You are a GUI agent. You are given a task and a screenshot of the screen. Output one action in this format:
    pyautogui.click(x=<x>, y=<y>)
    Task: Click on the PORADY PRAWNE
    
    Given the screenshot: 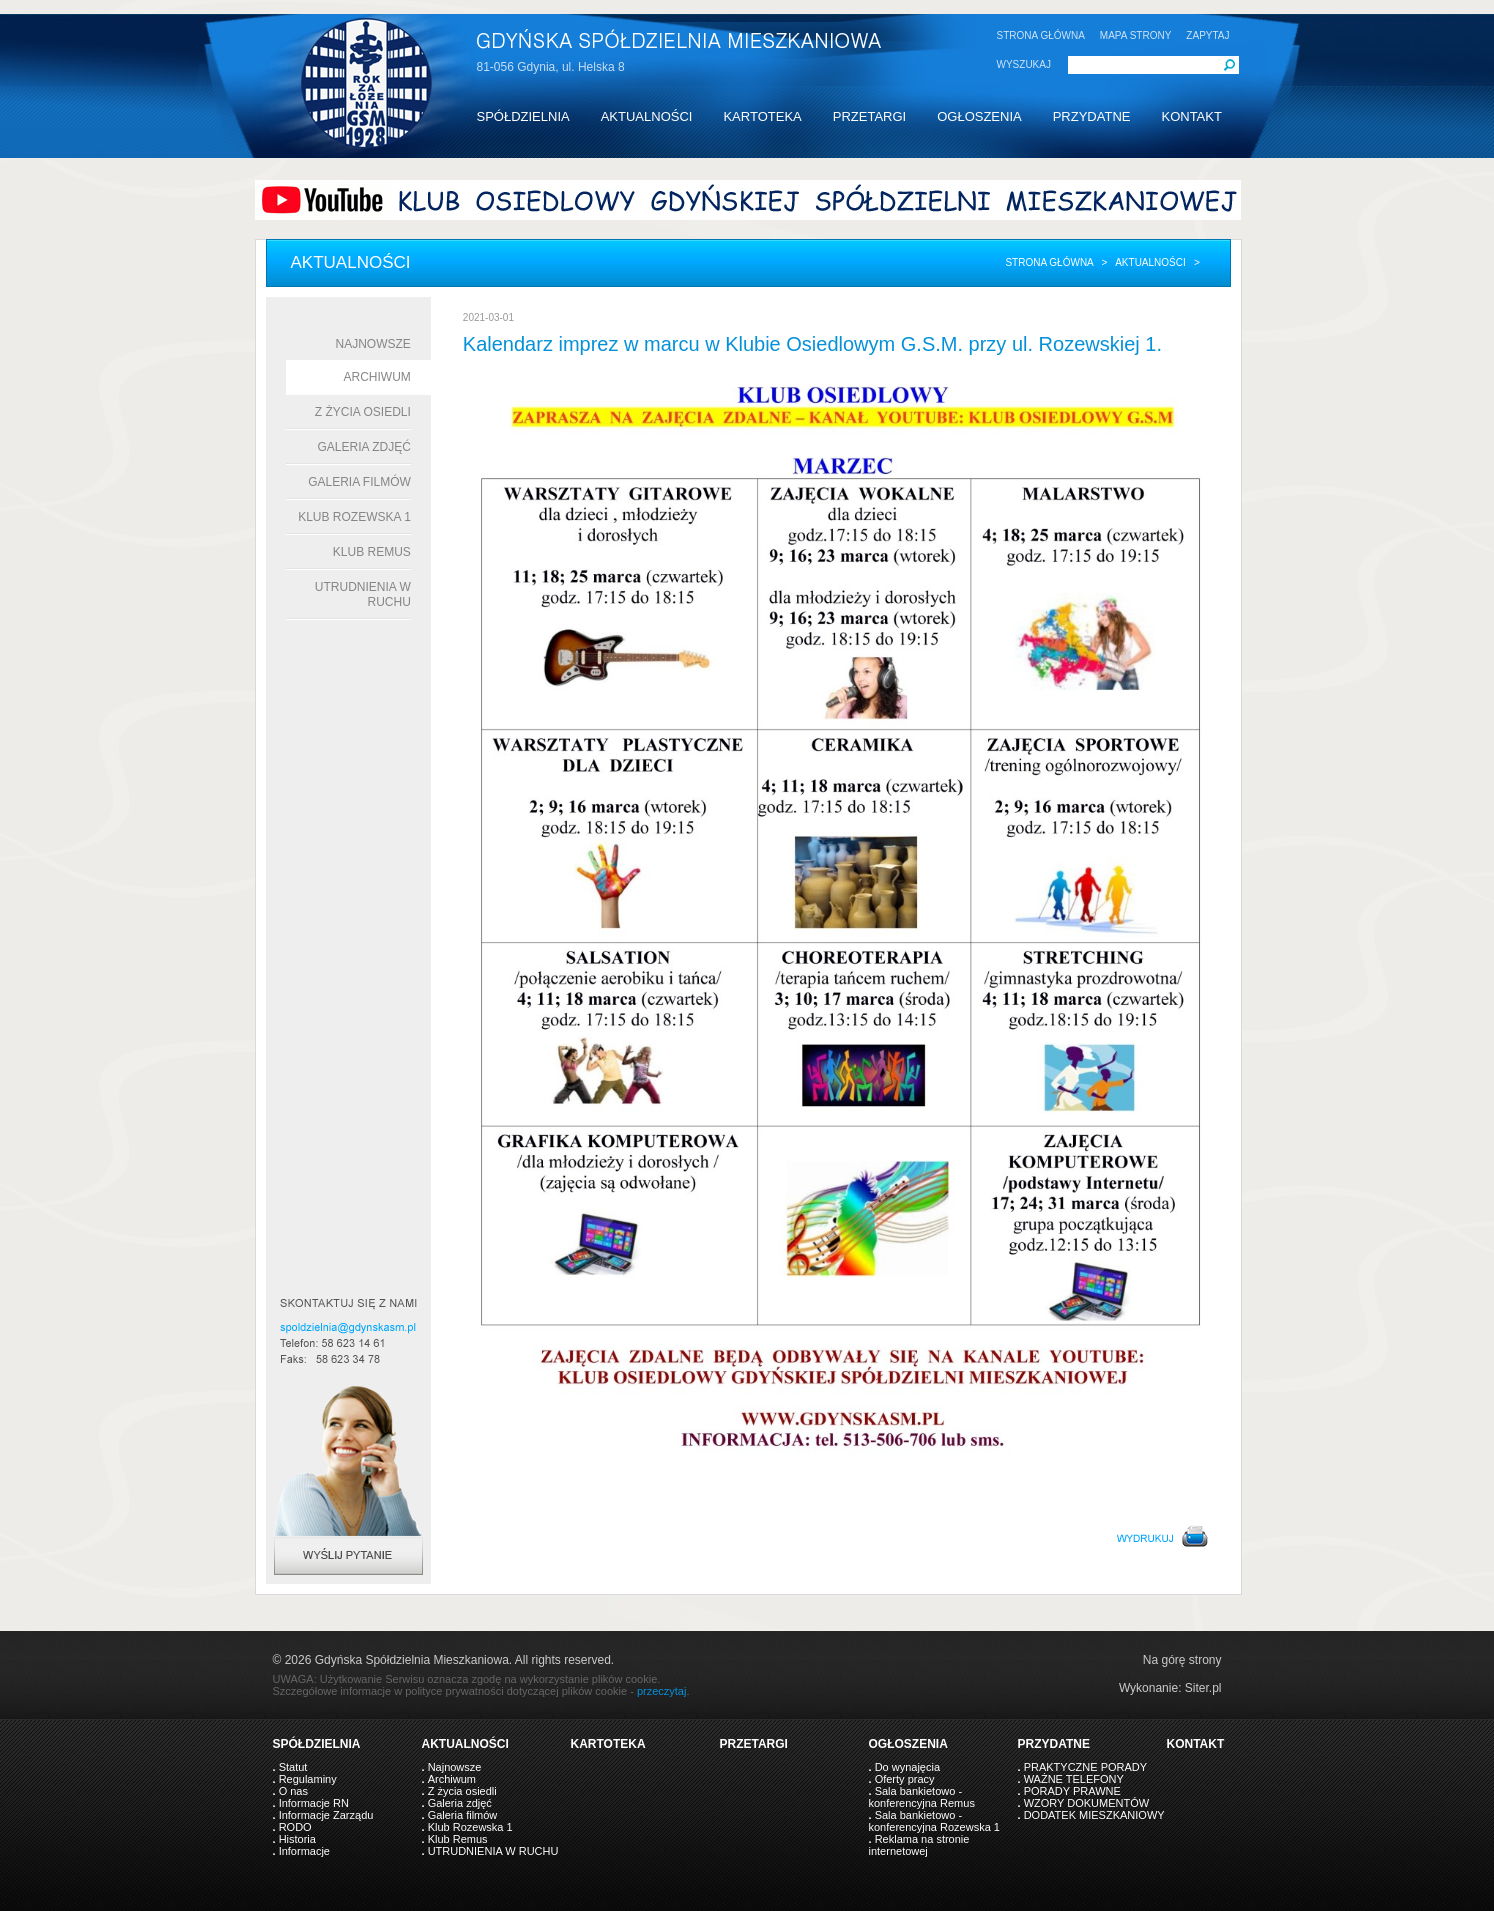 What is the action you would take?
    pyautogui.click(x=1072, y=1791)
    